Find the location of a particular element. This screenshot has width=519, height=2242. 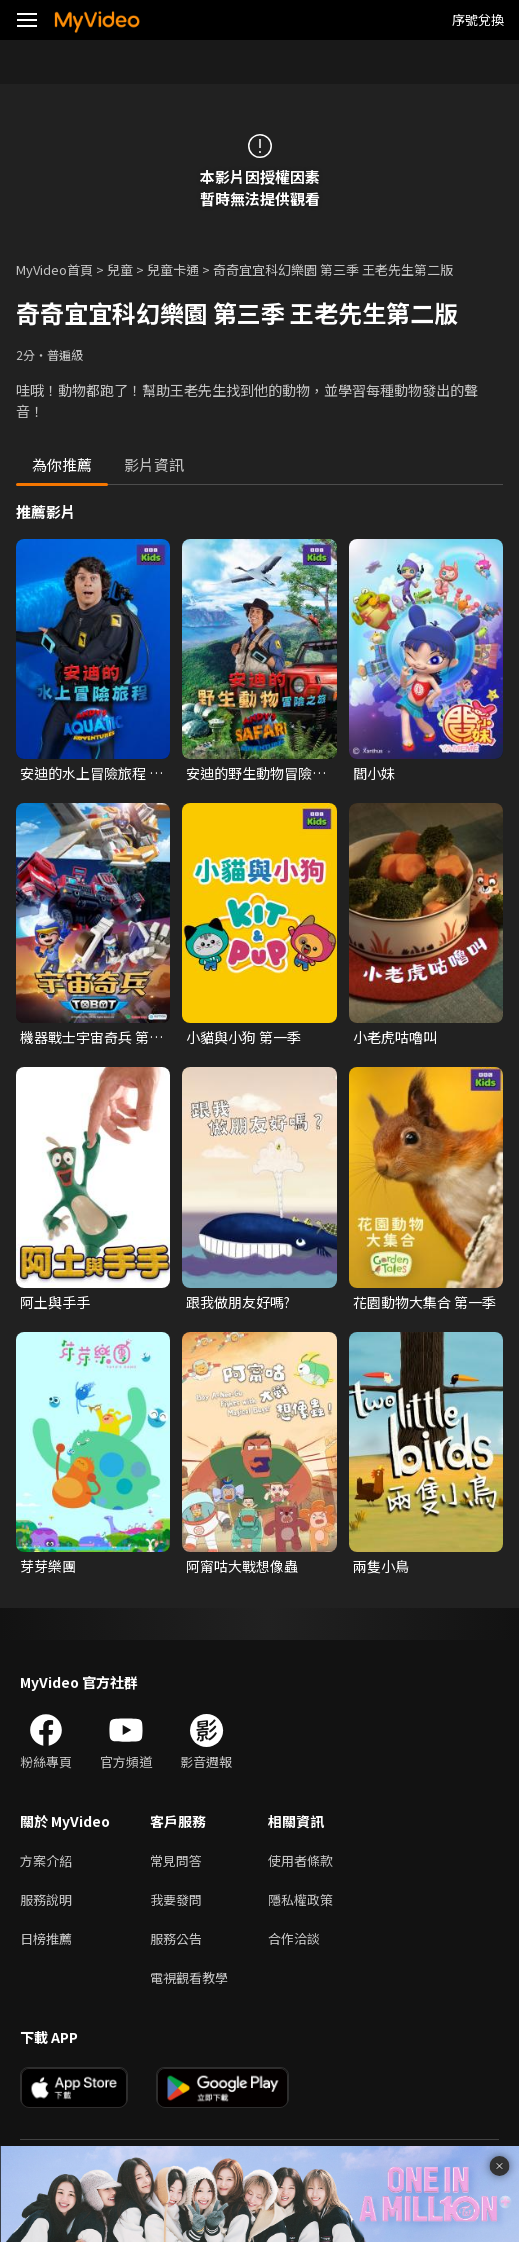

常見問答 is located at coordinates (176, 1860).